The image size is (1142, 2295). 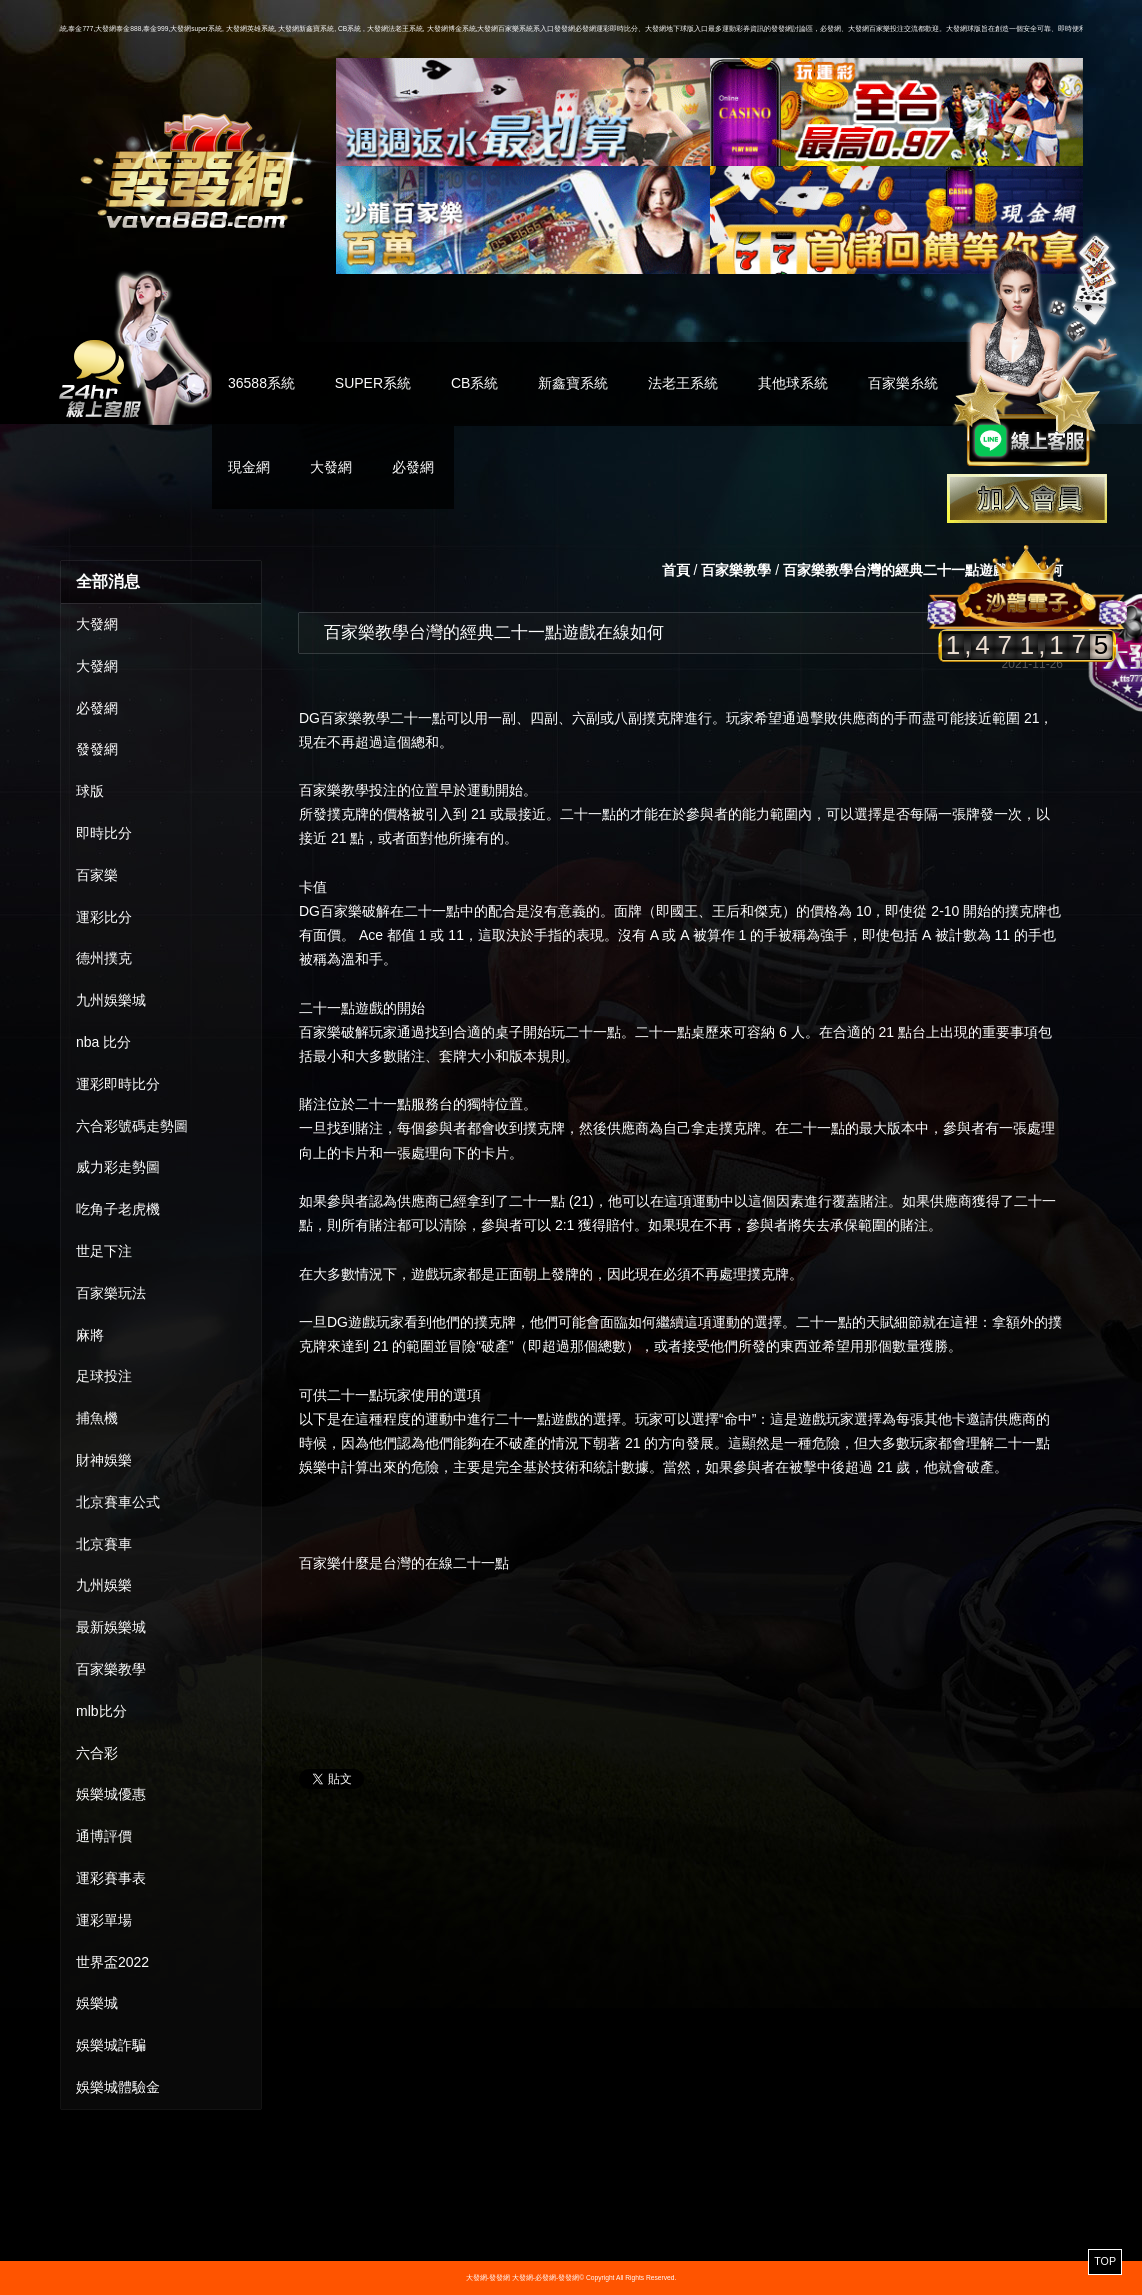 What do you see at coordinates (118, 2087) in the screenshot?
I see `娛樂城體驗金` at bounding box center [118, 2087].